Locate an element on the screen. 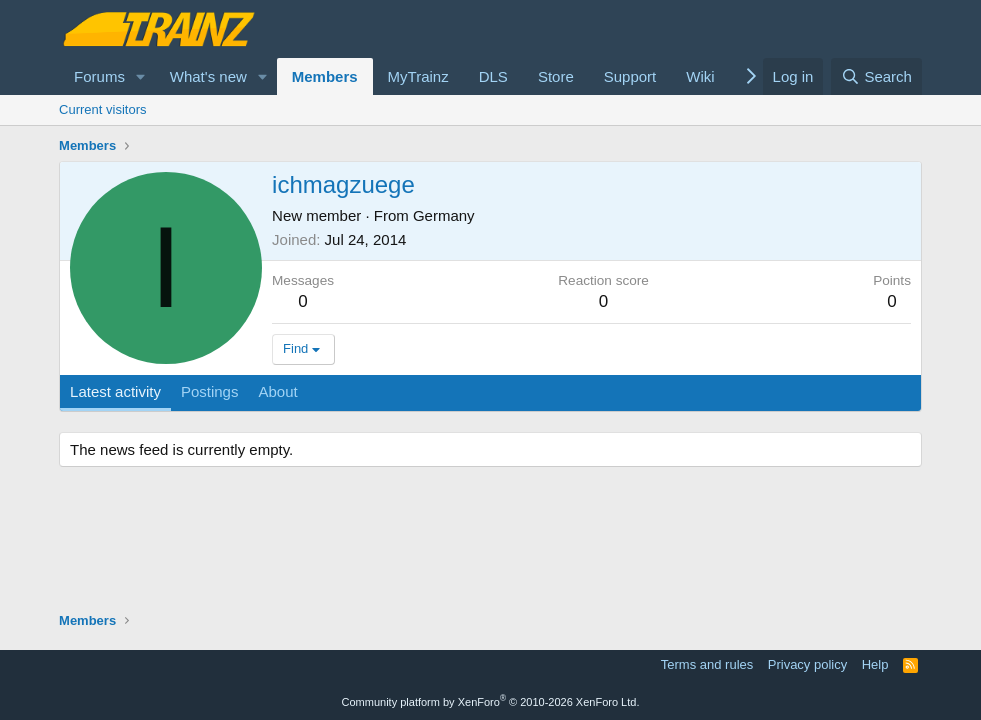 The height and width of the screenshot is (720, 981). MyTrainz is located at coordinates (418, 76).